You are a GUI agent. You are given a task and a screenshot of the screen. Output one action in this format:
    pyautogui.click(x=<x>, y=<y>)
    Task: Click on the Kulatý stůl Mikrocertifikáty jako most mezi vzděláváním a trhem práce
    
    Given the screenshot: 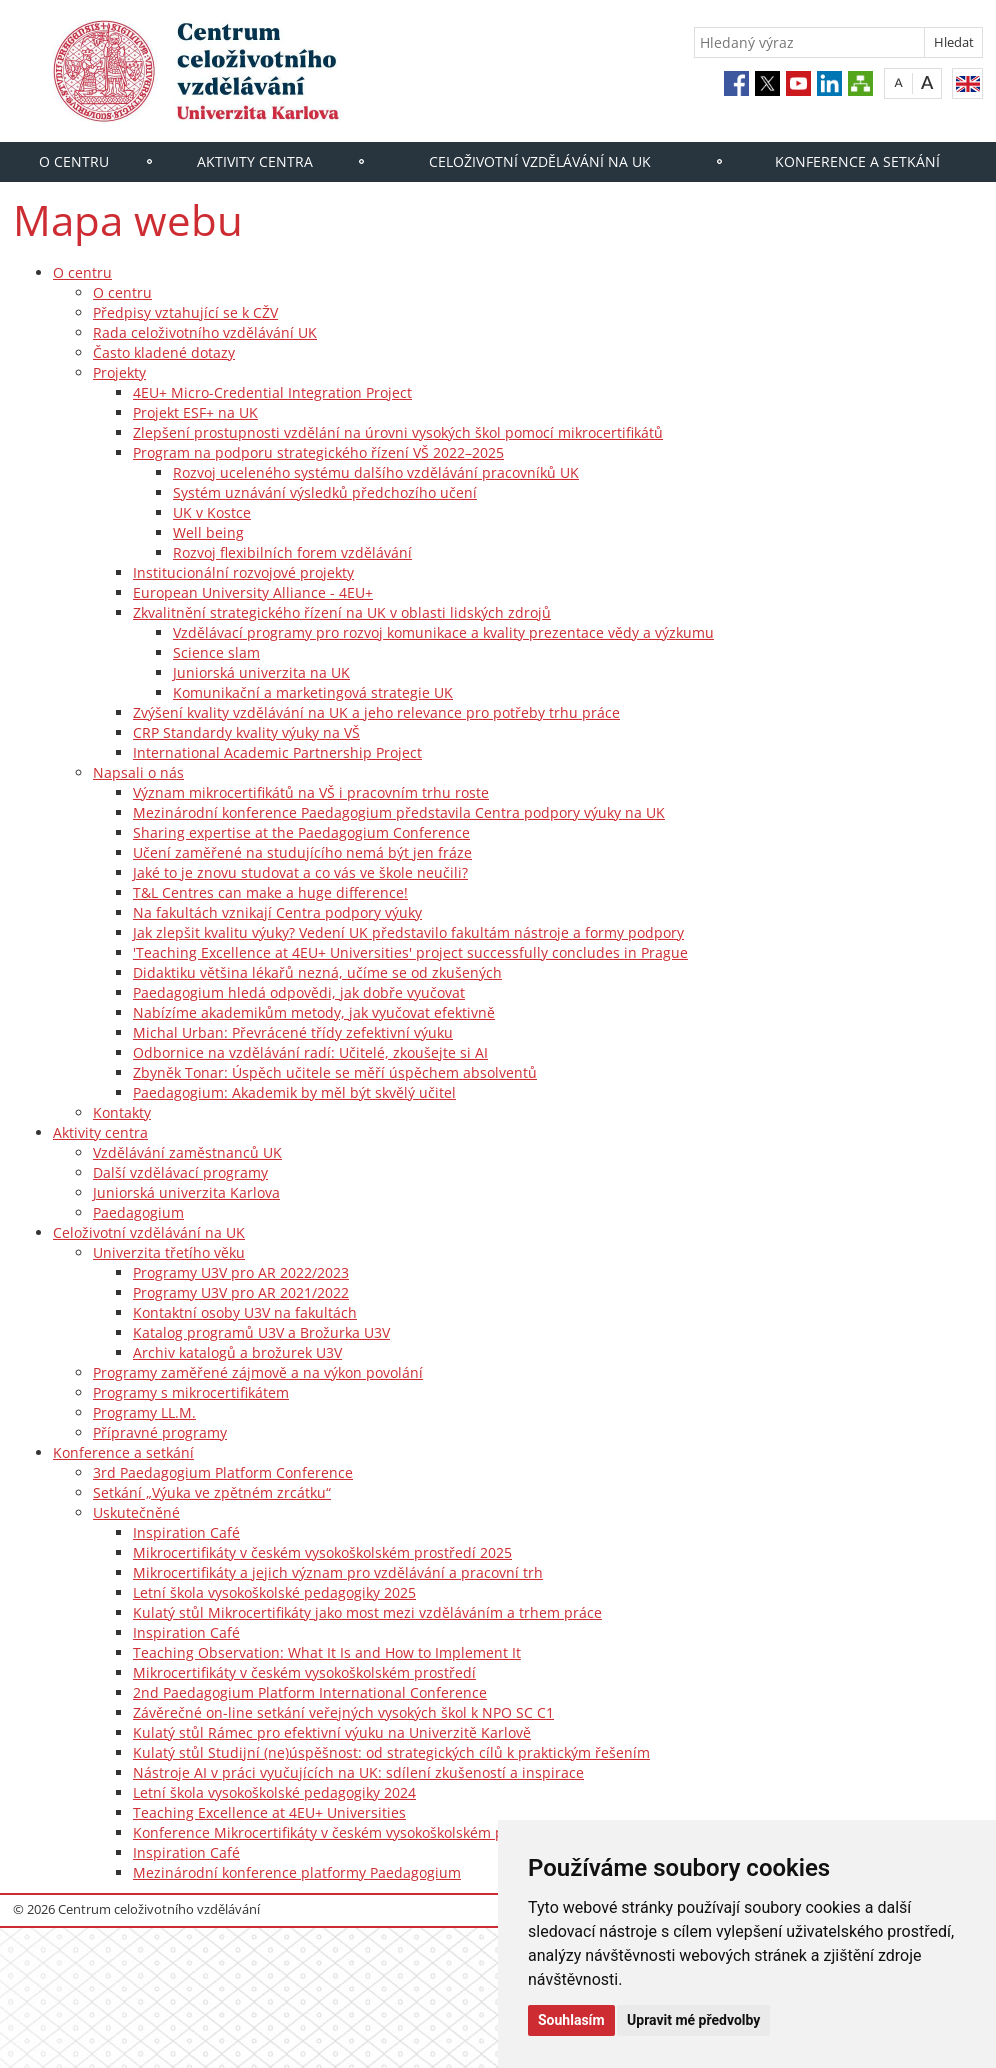 What is the action you would take?
    pyautogui.click(x=367, y=1612)
    